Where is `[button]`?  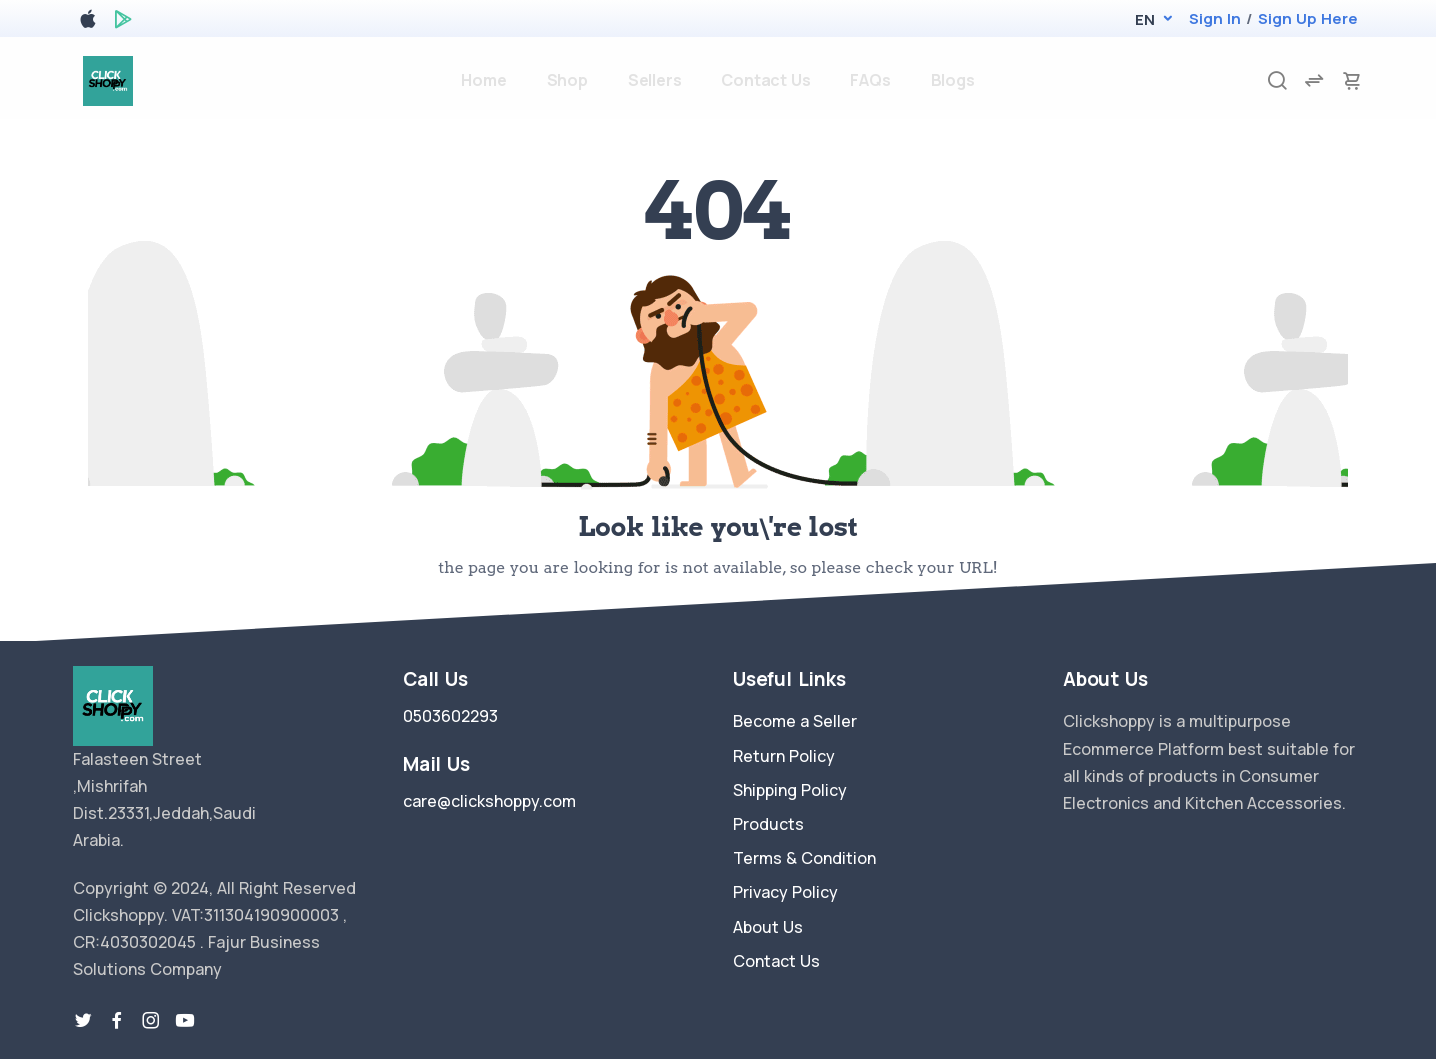
[button] is located at coordinates (1144, 19).